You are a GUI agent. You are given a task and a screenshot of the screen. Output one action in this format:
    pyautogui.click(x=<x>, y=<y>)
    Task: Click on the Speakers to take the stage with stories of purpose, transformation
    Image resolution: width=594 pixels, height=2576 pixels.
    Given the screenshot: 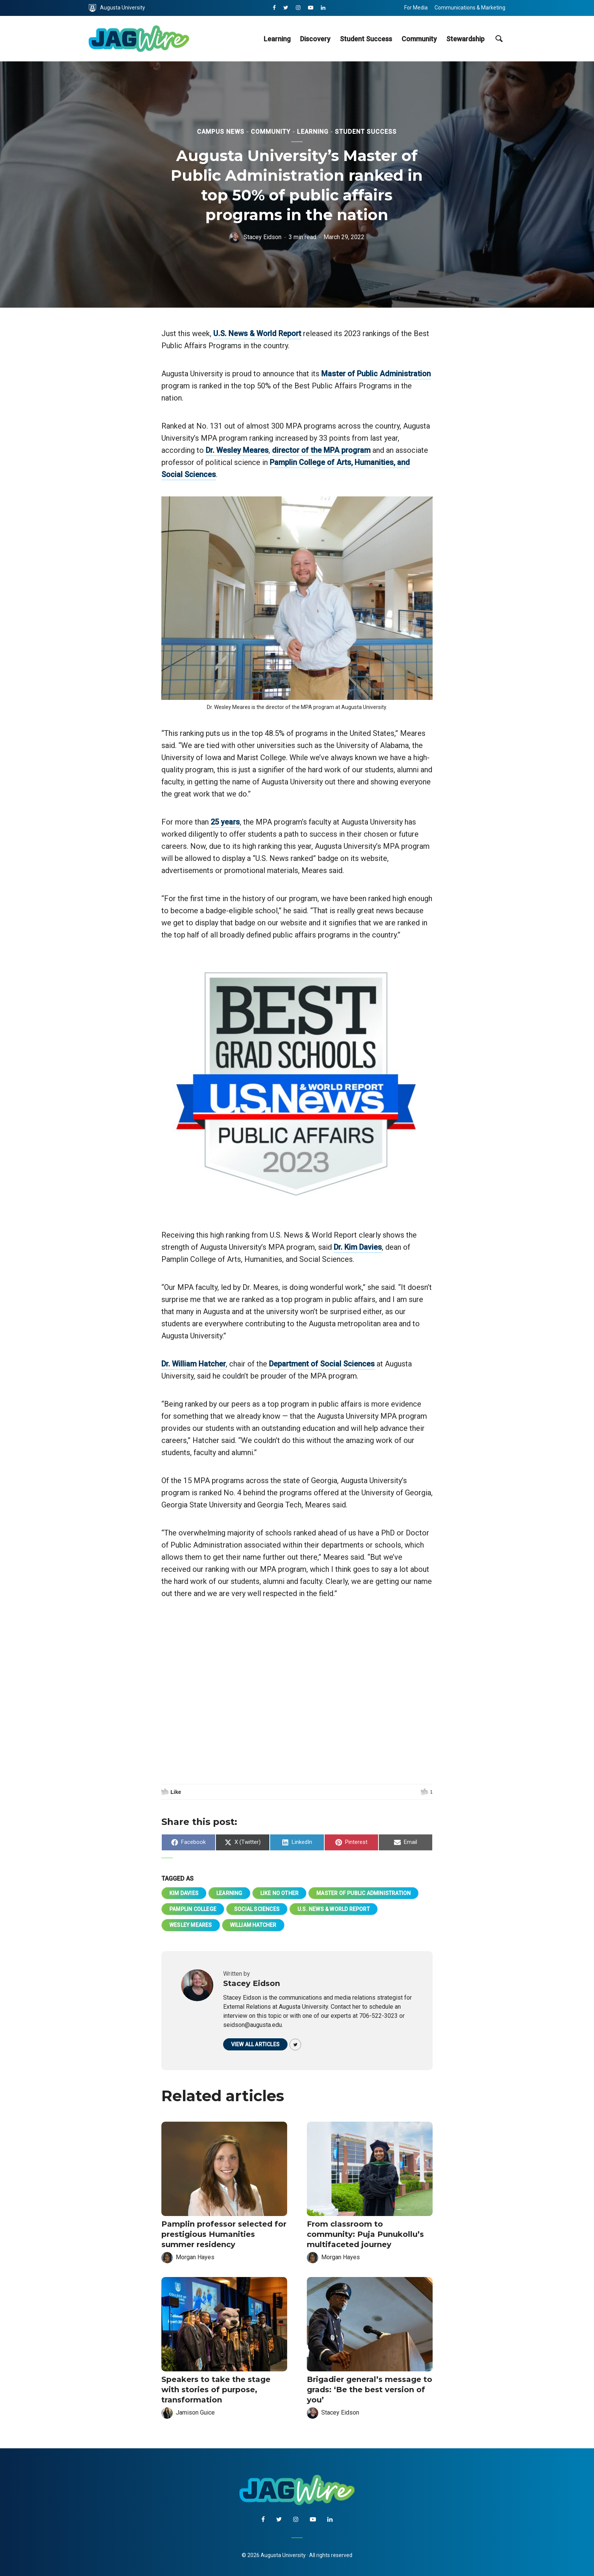 What is the action you would take?
    pyautogui.click(x=215, y=2389)
    